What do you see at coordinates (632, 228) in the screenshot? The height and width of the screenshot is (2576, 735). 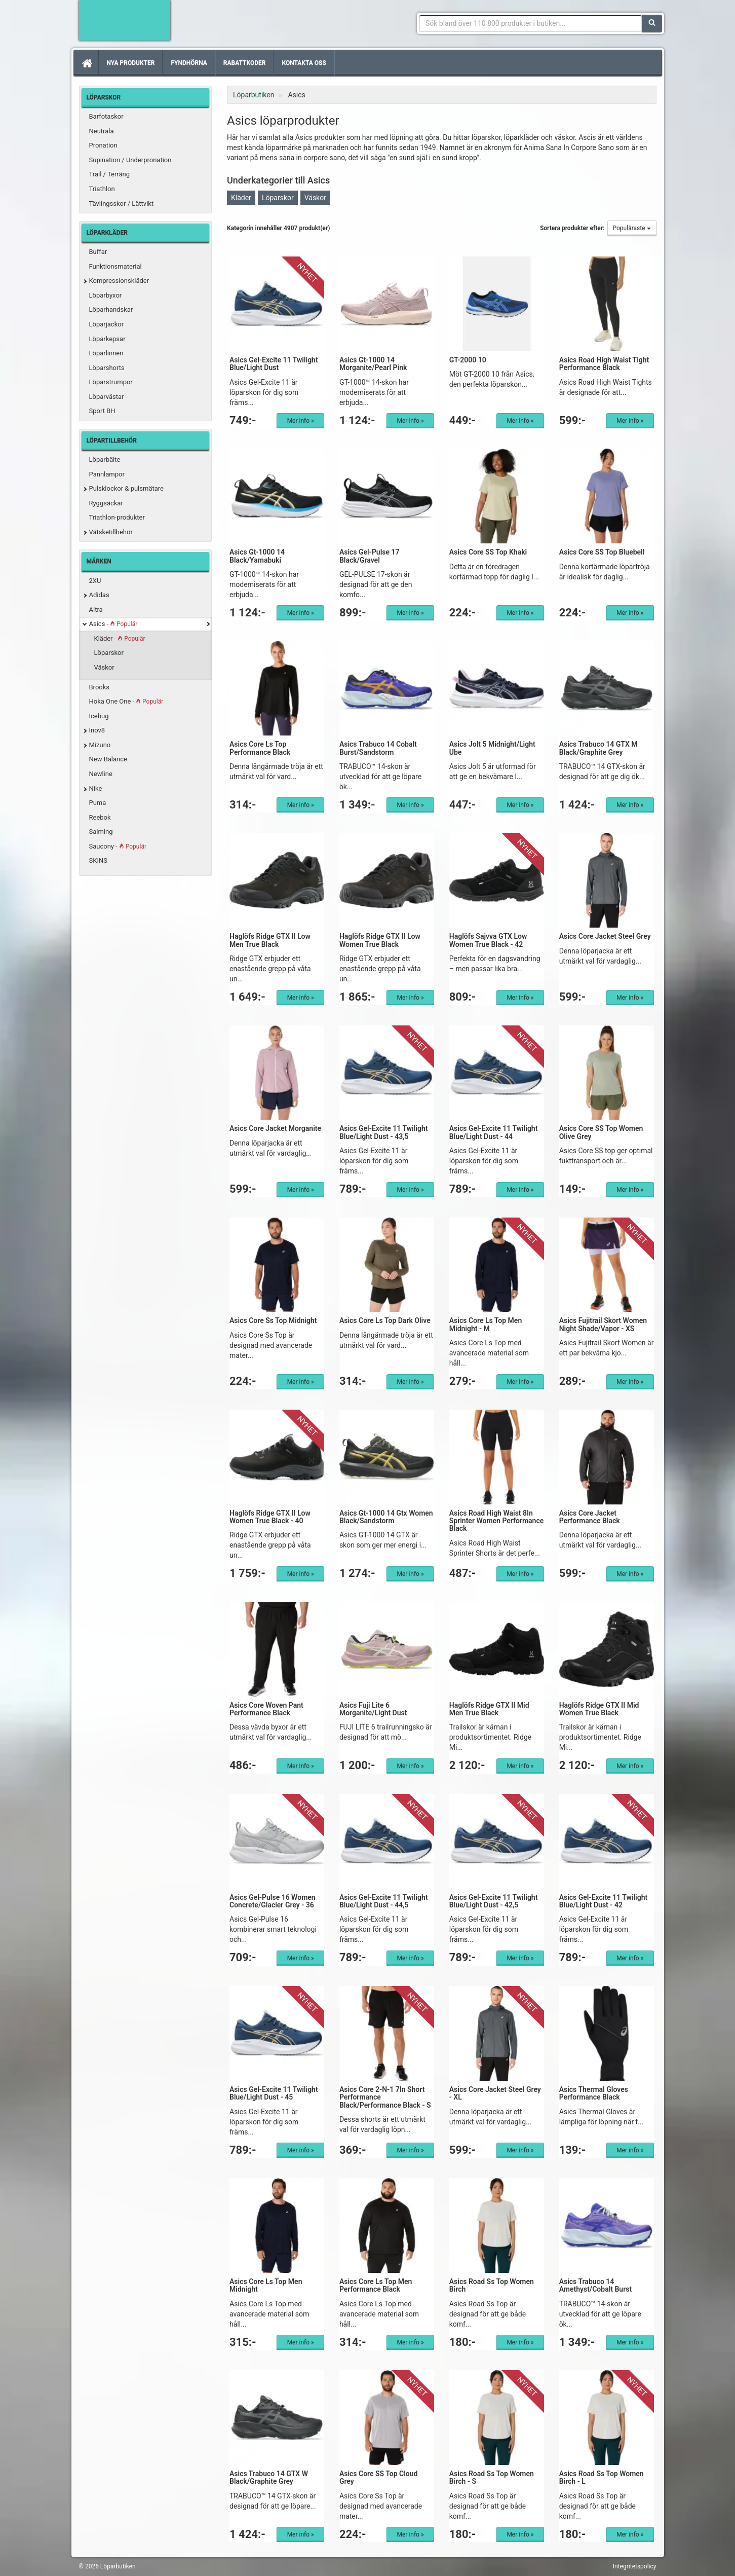 I see `Populäraste` at bounding box center [632, 228].